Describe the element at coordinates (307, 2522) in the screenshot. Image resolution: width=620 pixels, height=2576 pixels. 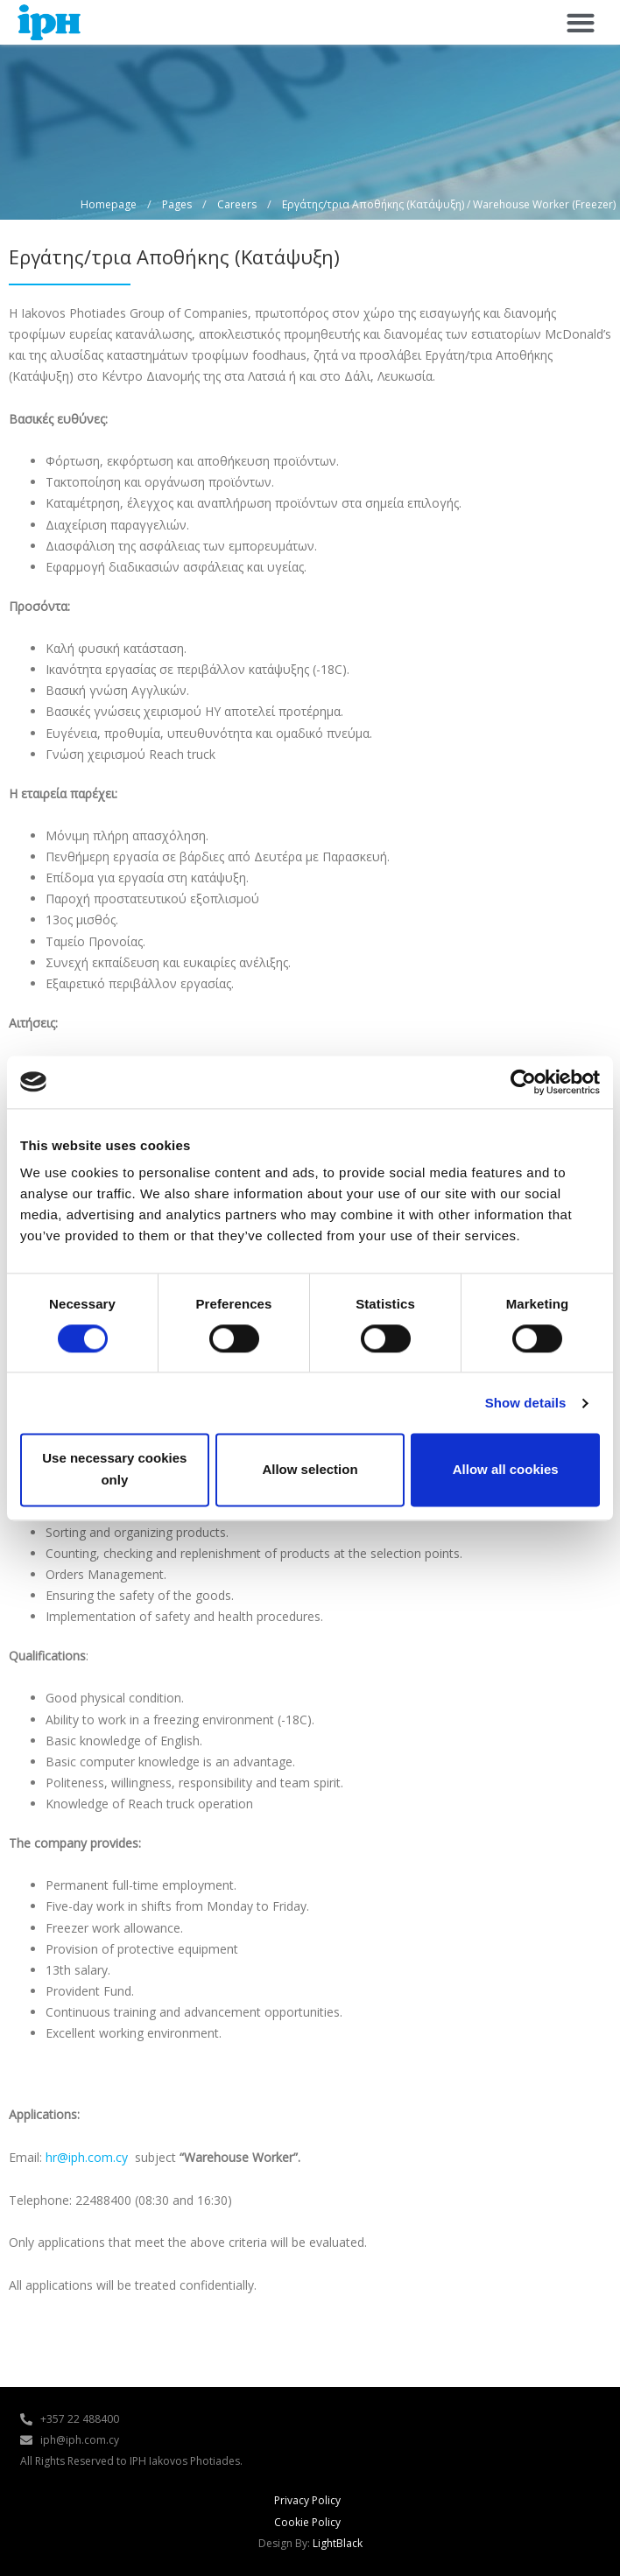
I see `Cookie Policy` at that location.